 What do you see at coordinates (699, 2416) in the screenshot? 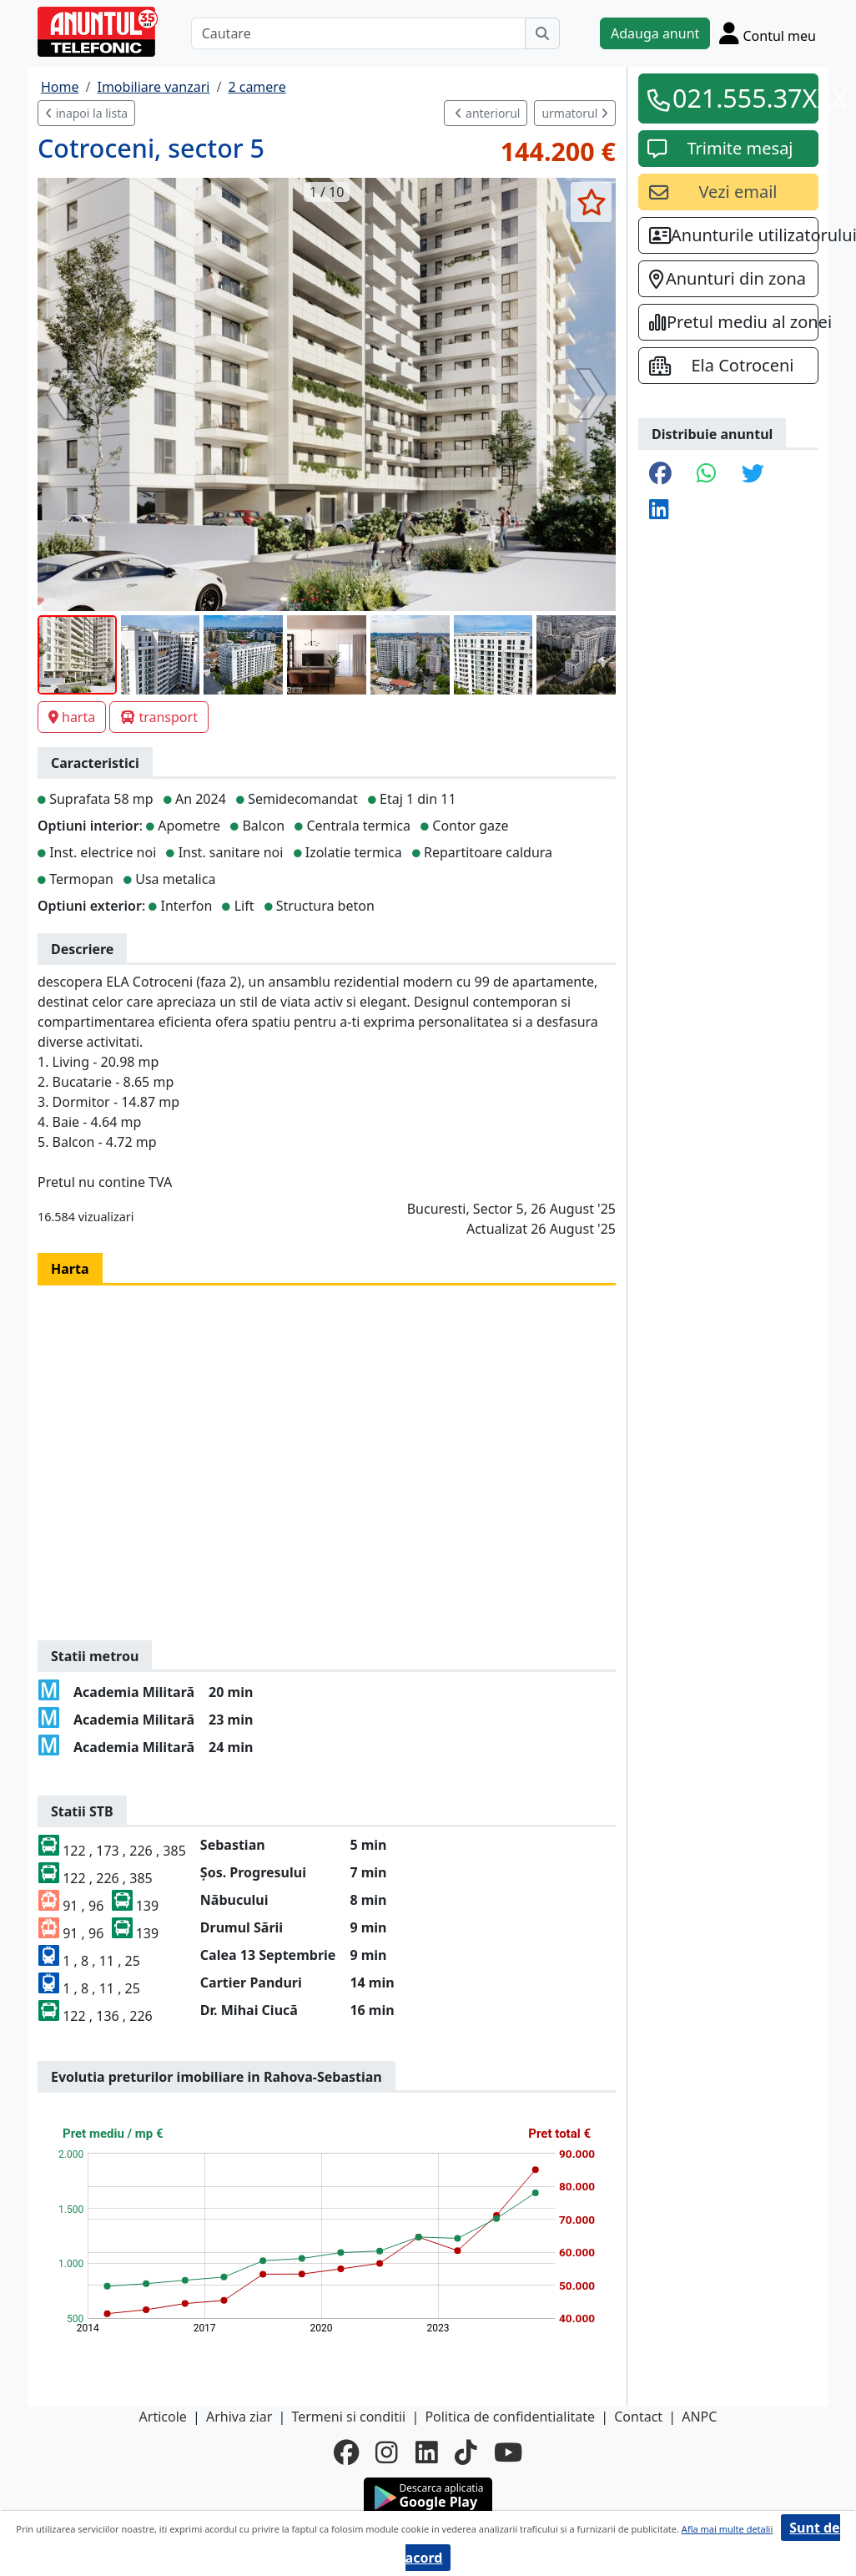
I see `ANPC` at bounding box center [699, 2416].